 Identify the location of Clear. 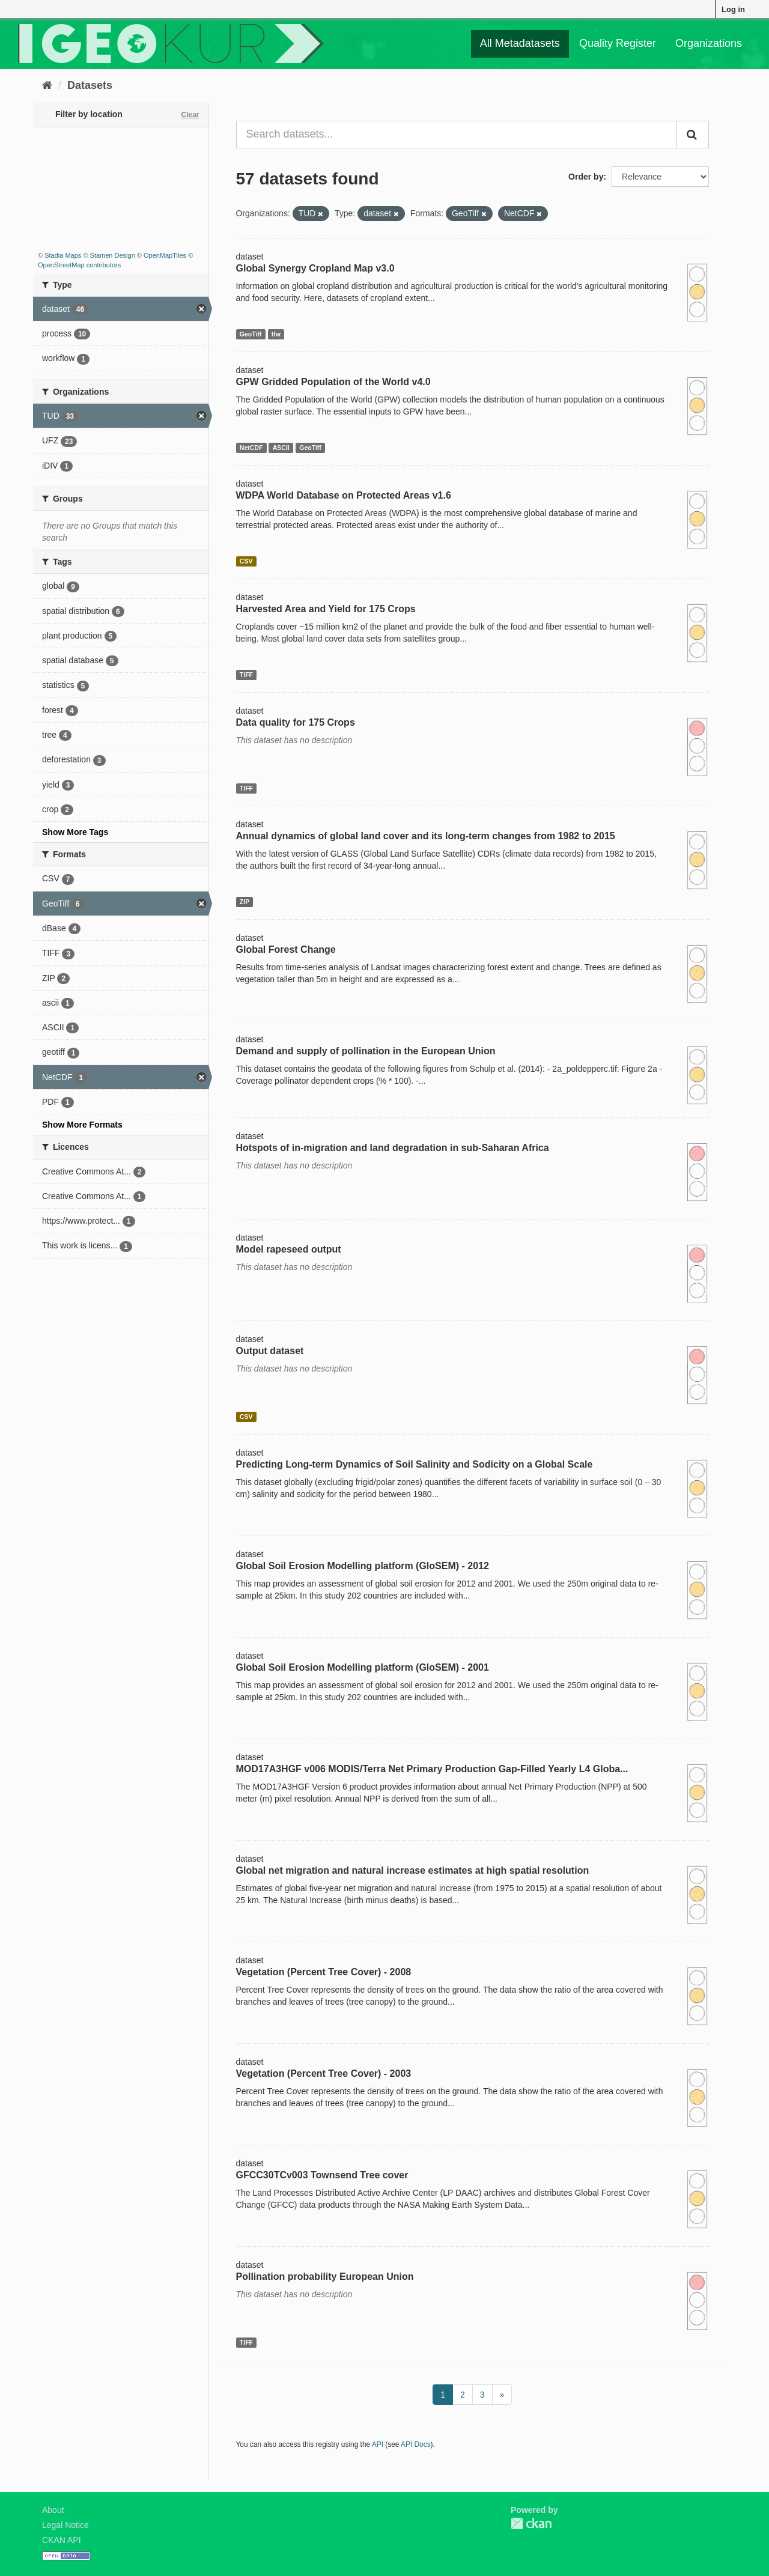
(190, 115).